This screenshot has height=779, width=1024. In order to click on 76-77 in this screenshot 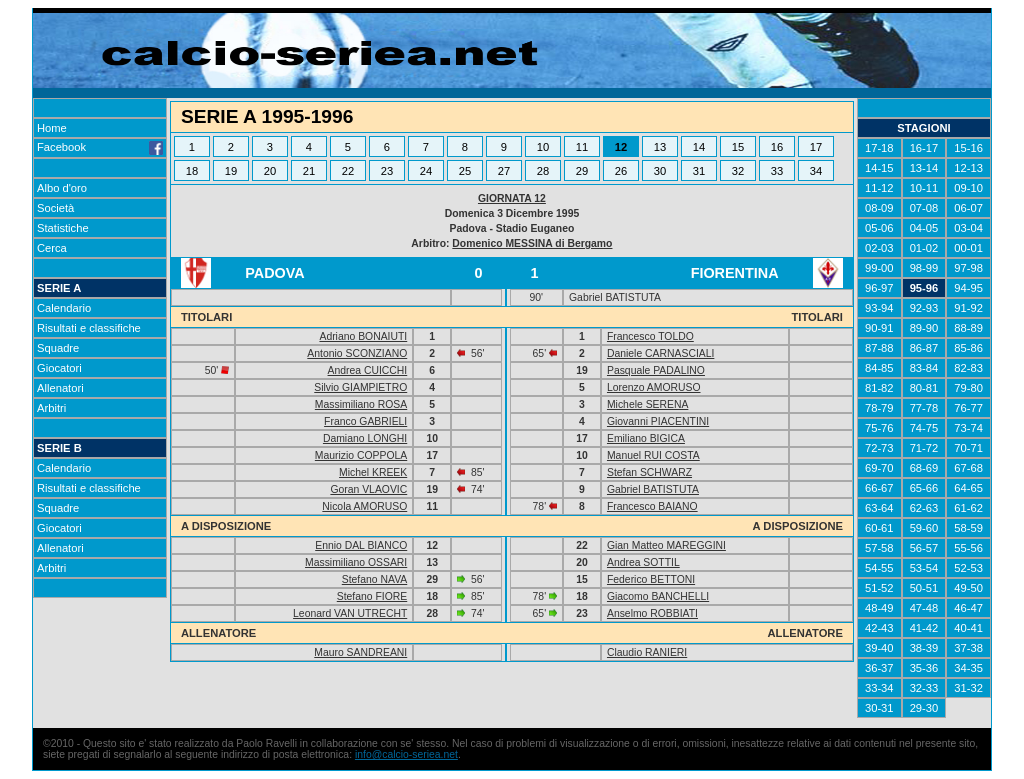, I will do `click(968, 408)`.